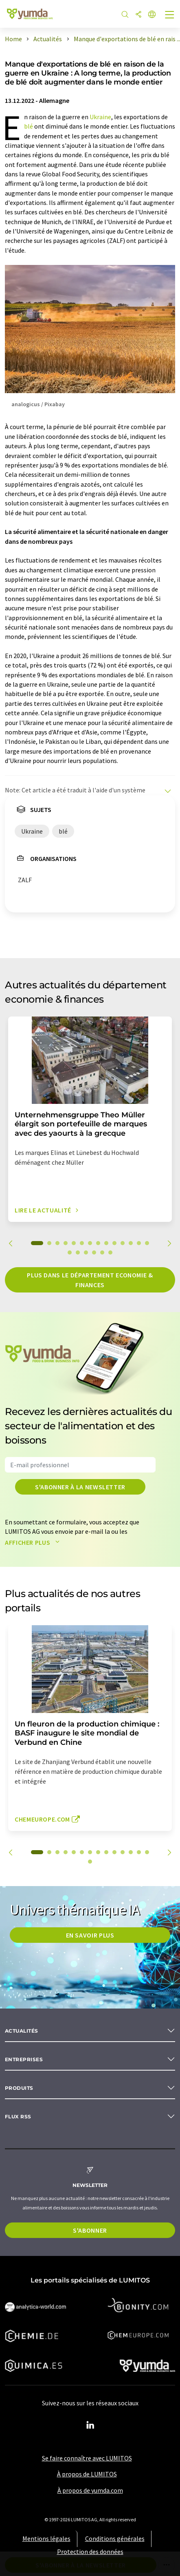  What do you see at coordinates (110, 1252) in the screenshot?
I see `20` at bounding box center [110, 1252].